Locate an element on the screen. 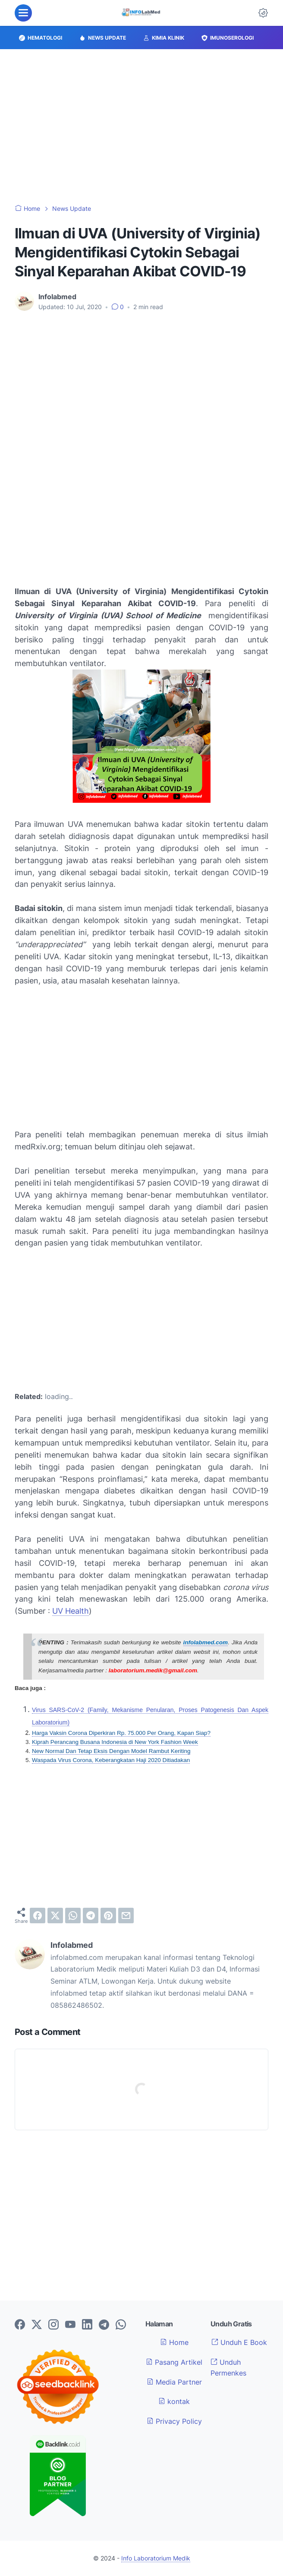  [menu] is located at coordinates (23, 13).